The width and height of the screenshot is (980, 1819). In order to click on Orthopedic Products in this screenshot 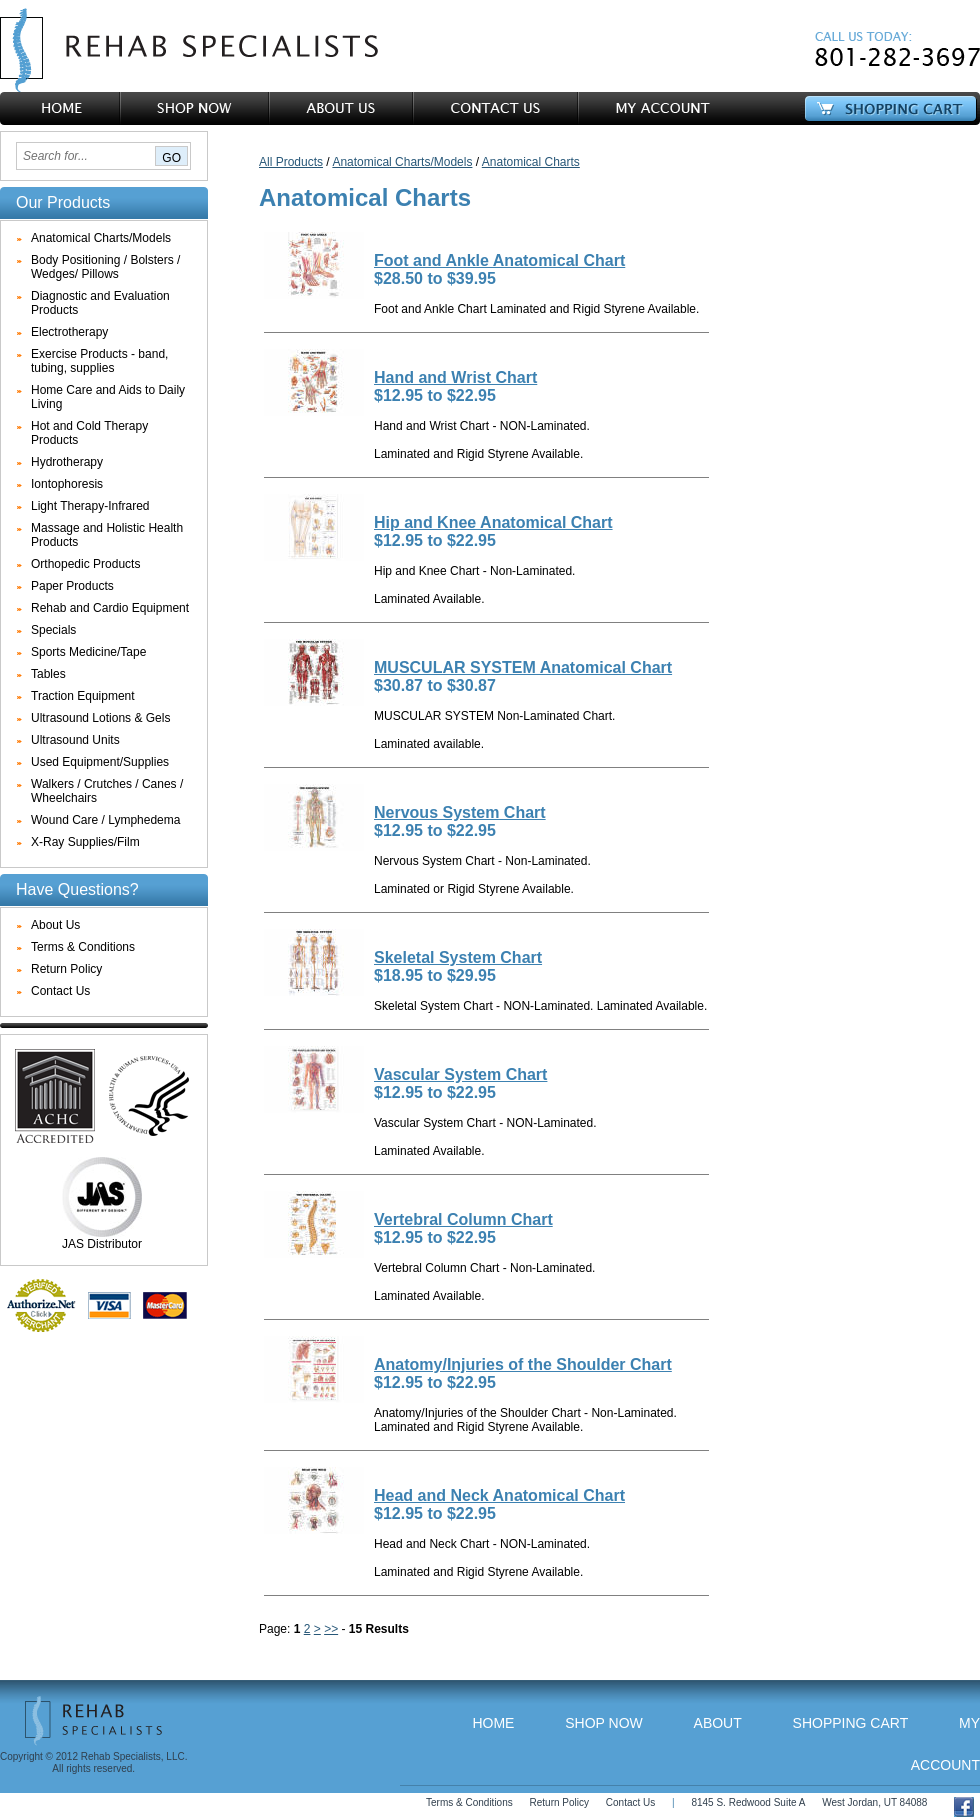, I will do `click(85, 564)`.